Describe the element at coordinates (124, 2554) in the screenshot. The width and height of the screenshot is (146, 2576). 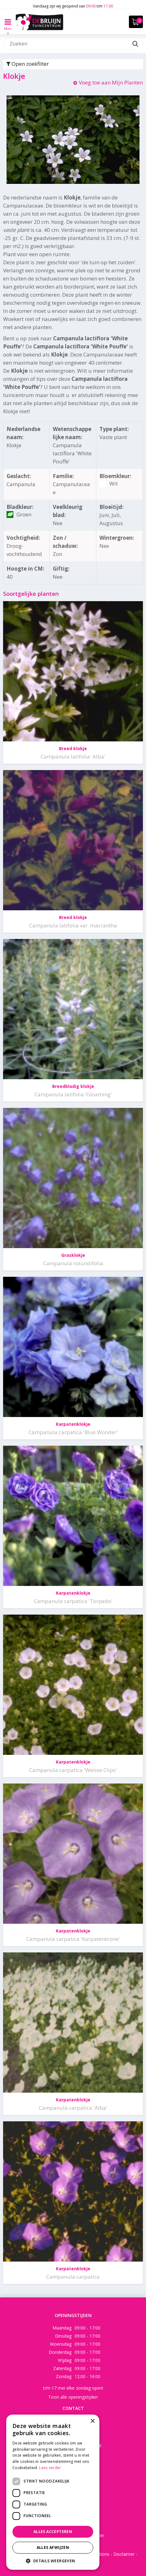
I see `Disclaimer` at that location.